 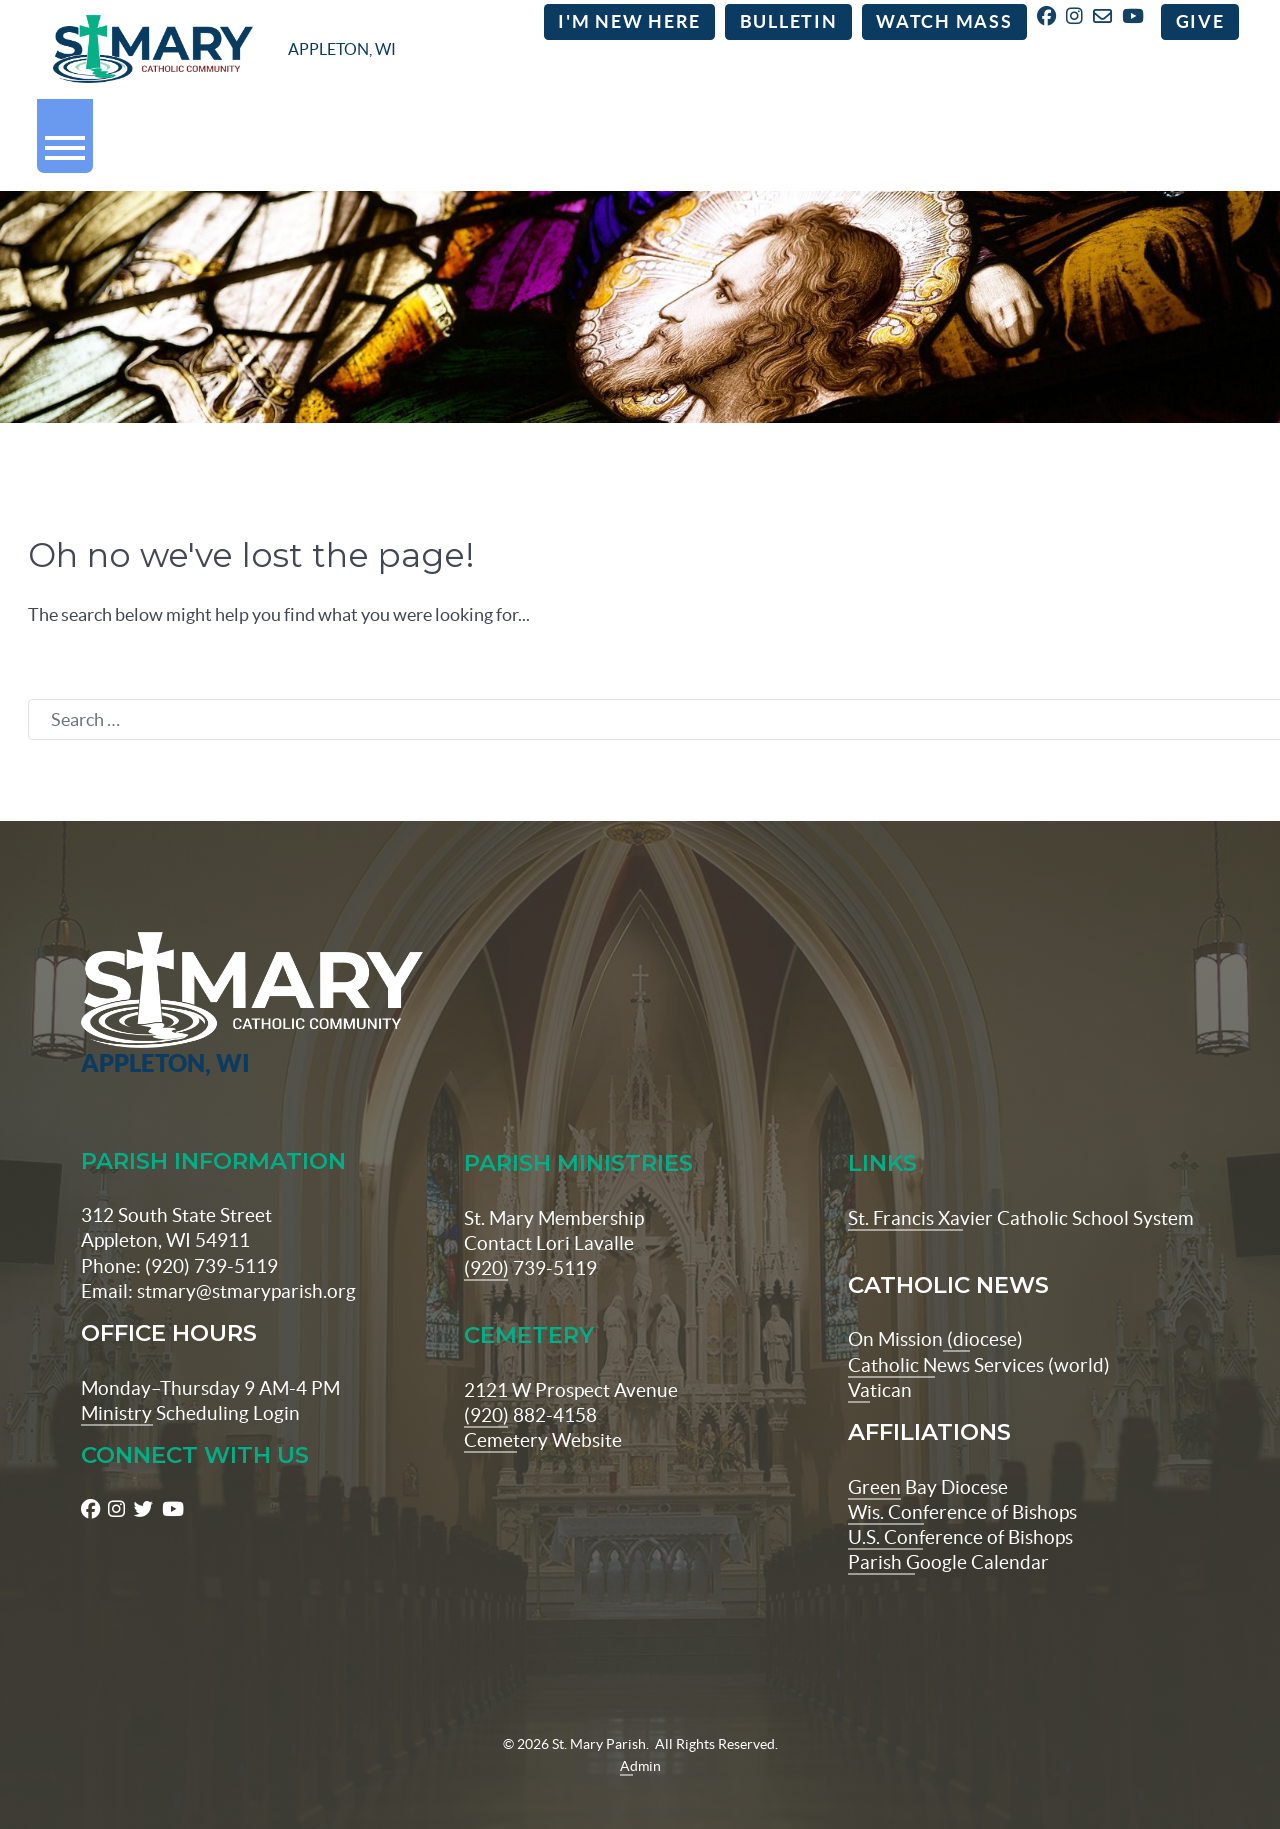 I want to click on [button], so click(x=65, y=142).